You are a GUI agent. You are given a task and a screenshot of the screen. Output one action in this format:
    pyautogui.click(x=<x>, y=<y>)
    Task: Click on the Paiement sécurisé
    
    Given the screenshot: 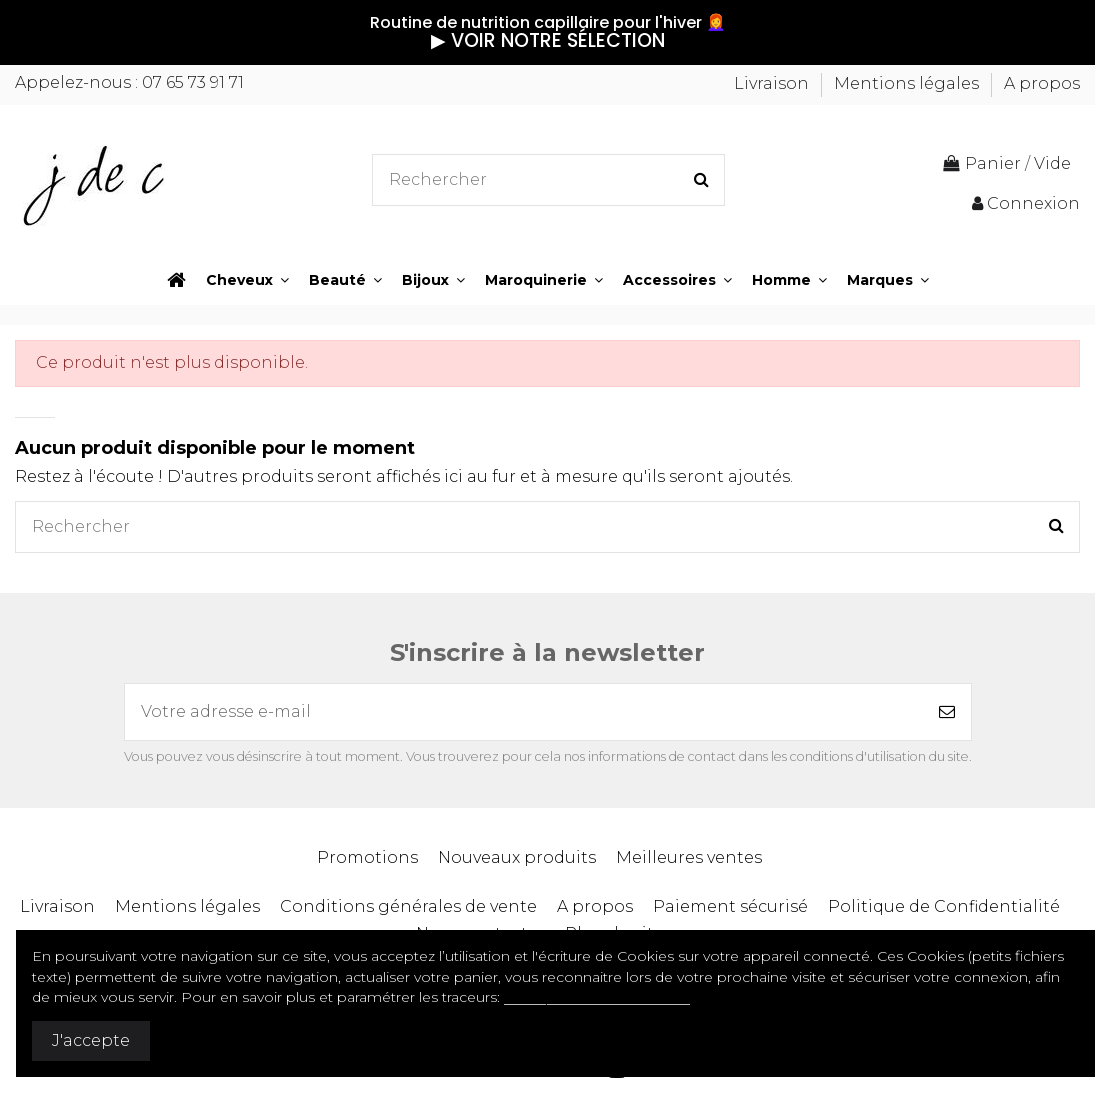 What is the action you would take?
    pyautogui.click(x=730, y=906)
    